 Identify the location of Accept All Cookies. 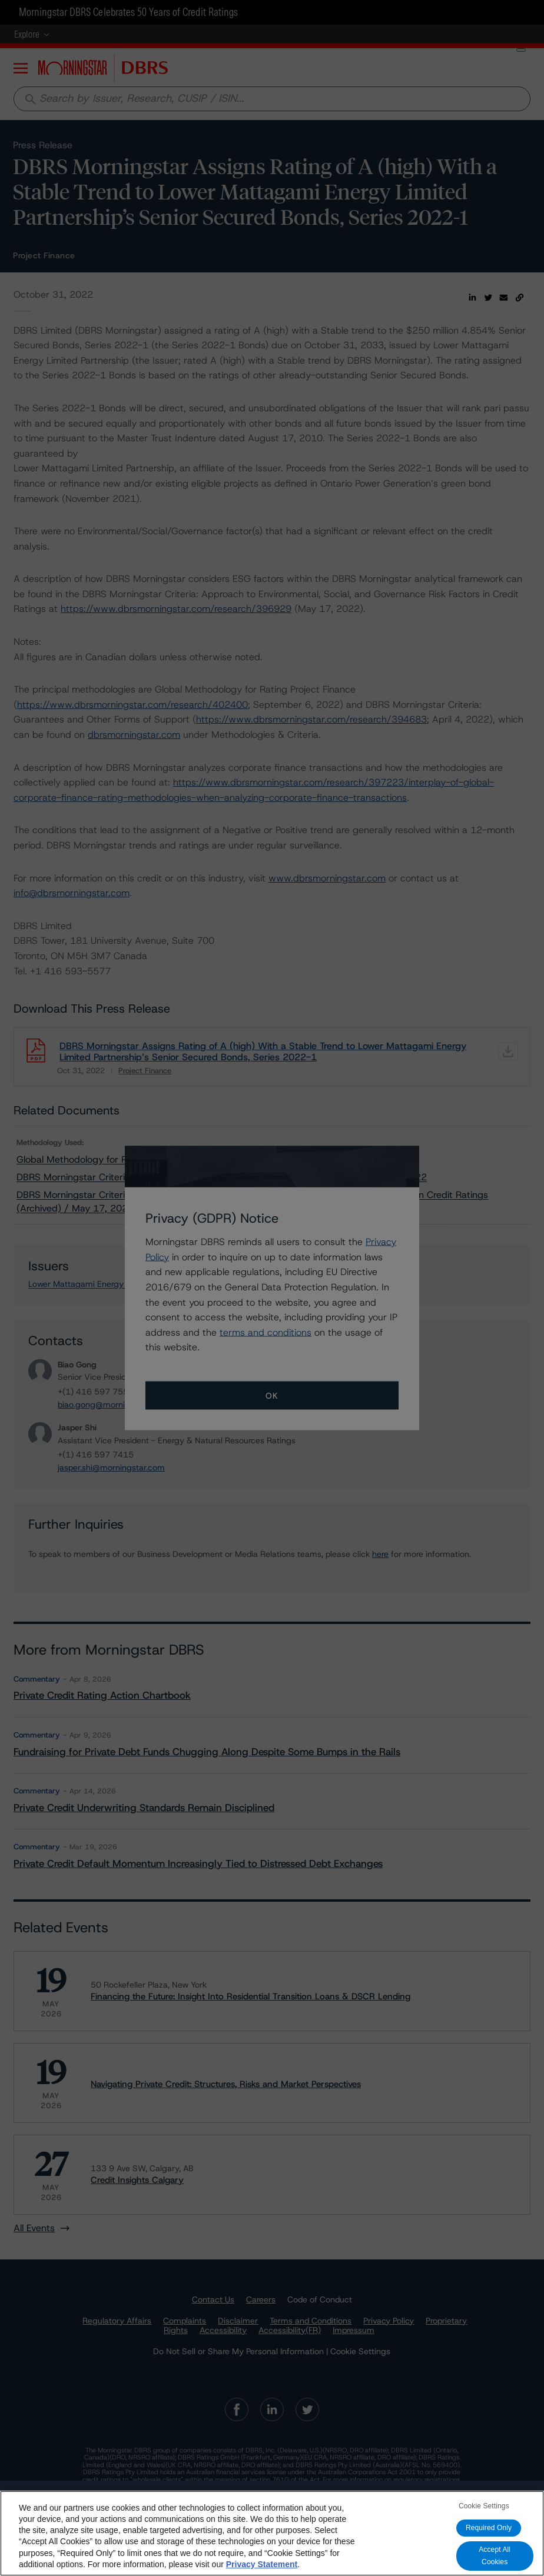
(494, 2555).